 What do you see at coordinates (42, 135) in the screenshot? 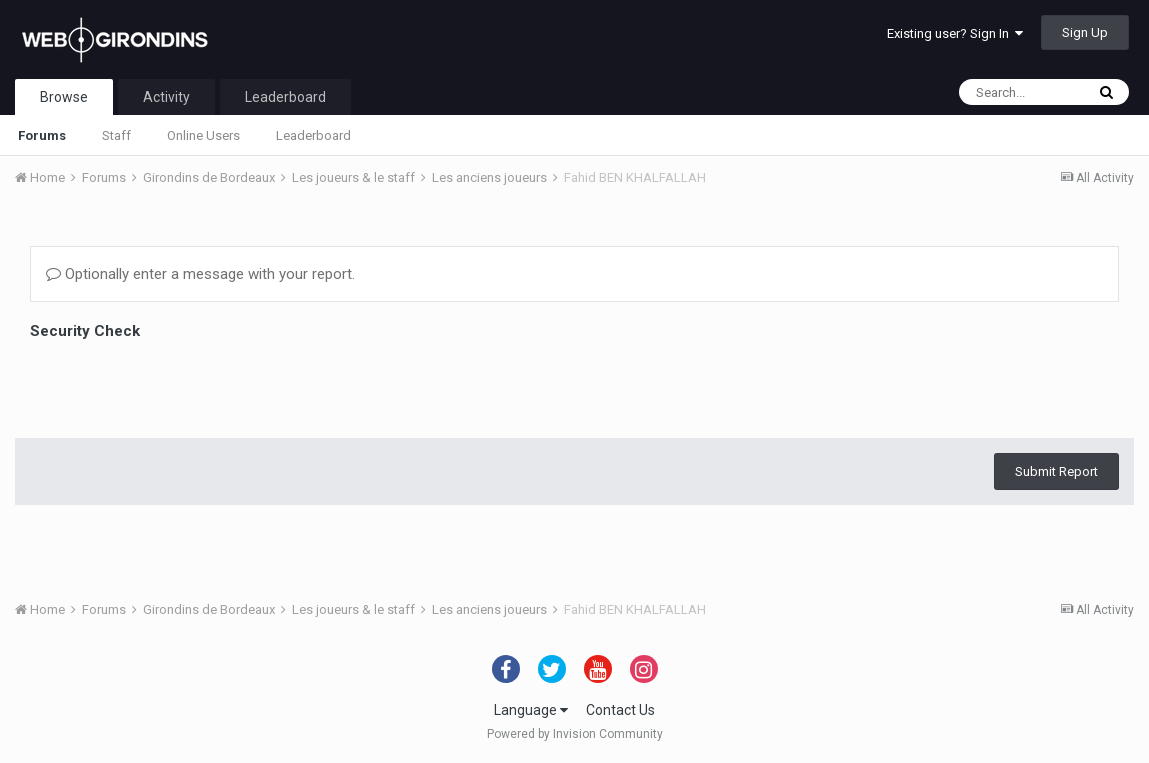
I see `Forums` at bounding box center [42, 135].